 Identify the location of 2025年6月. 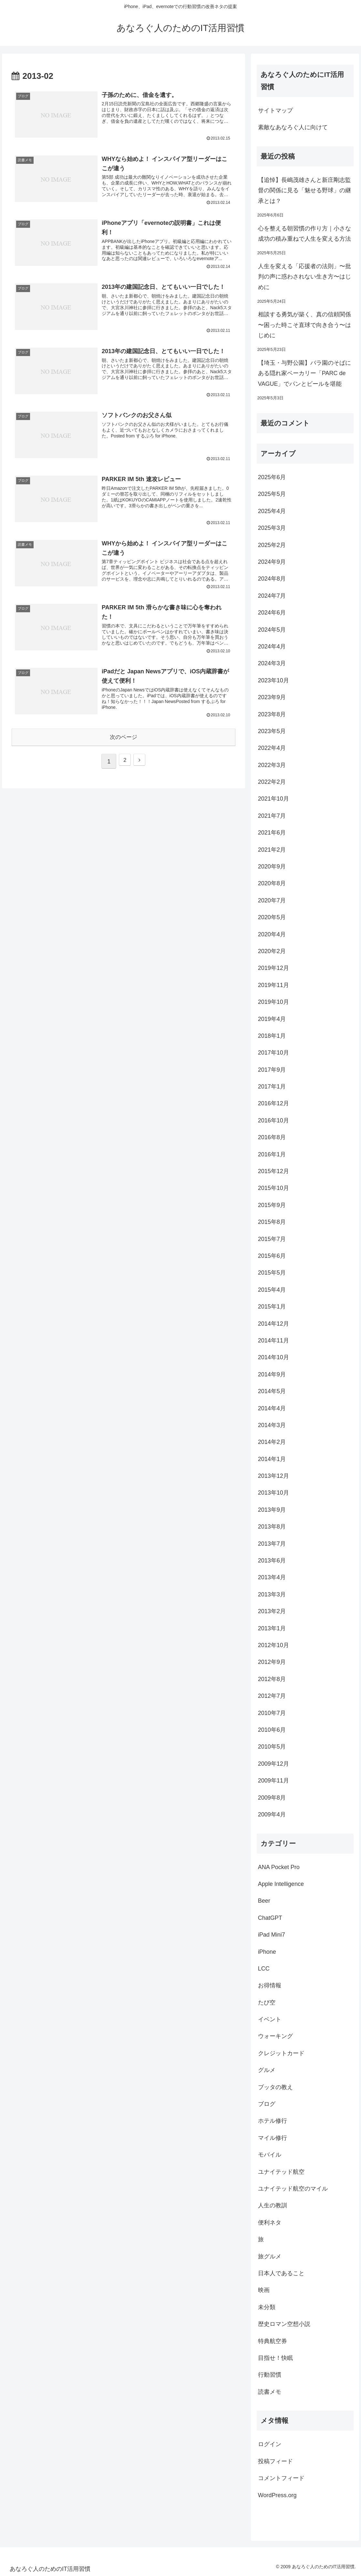
(272, 477).